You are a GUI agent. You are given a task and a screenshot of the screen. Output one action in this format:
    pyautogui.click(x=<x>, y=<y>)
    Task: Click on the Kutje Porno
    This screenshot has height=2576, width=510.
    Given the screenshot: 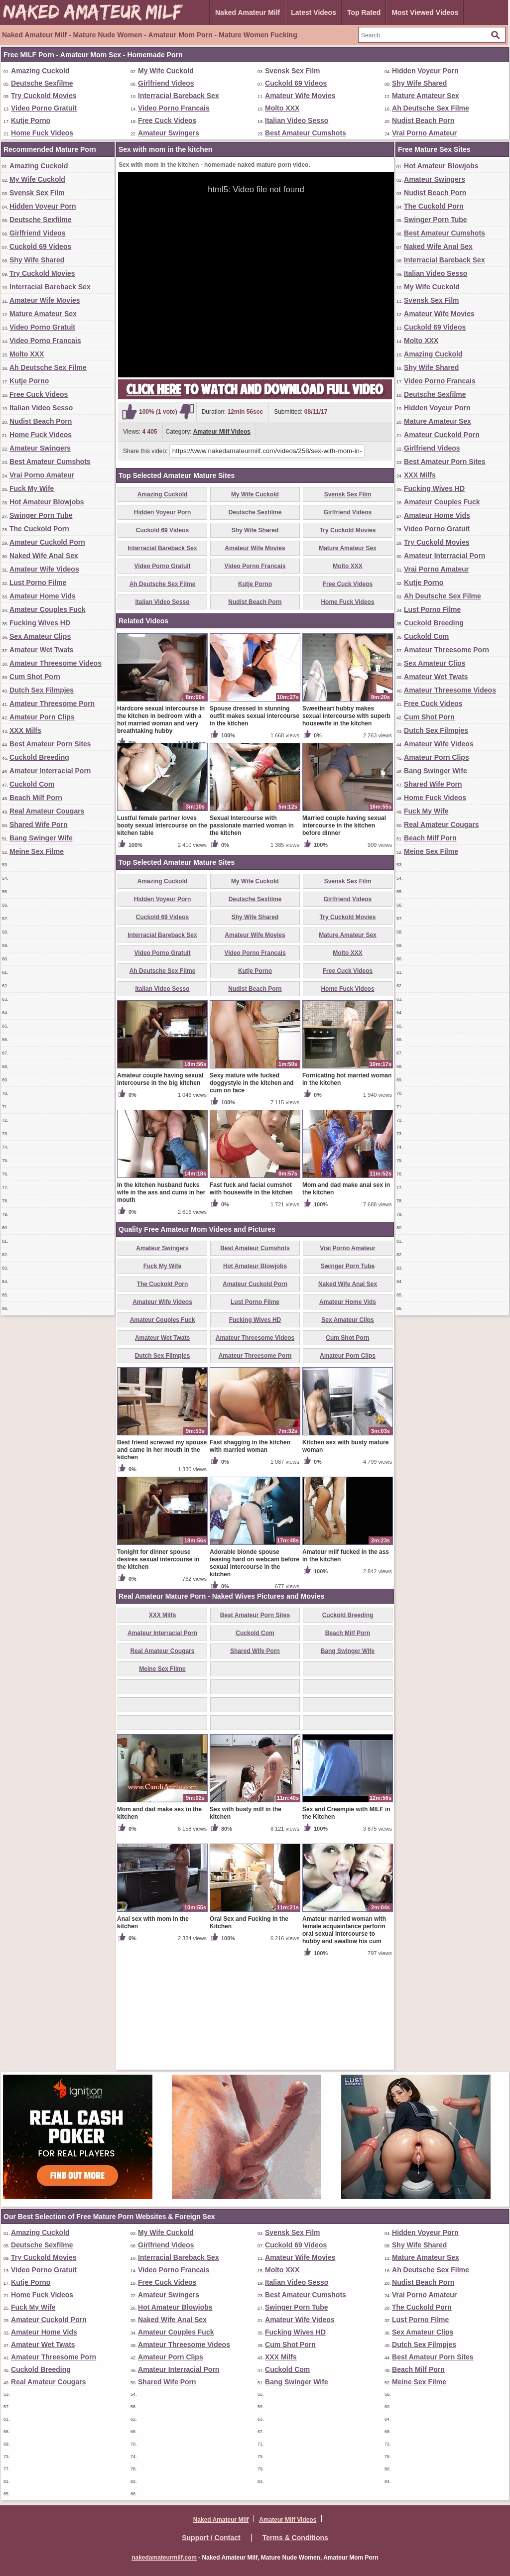 What is the action you would take?
    pyautogui.click(x=30, y=120)
    